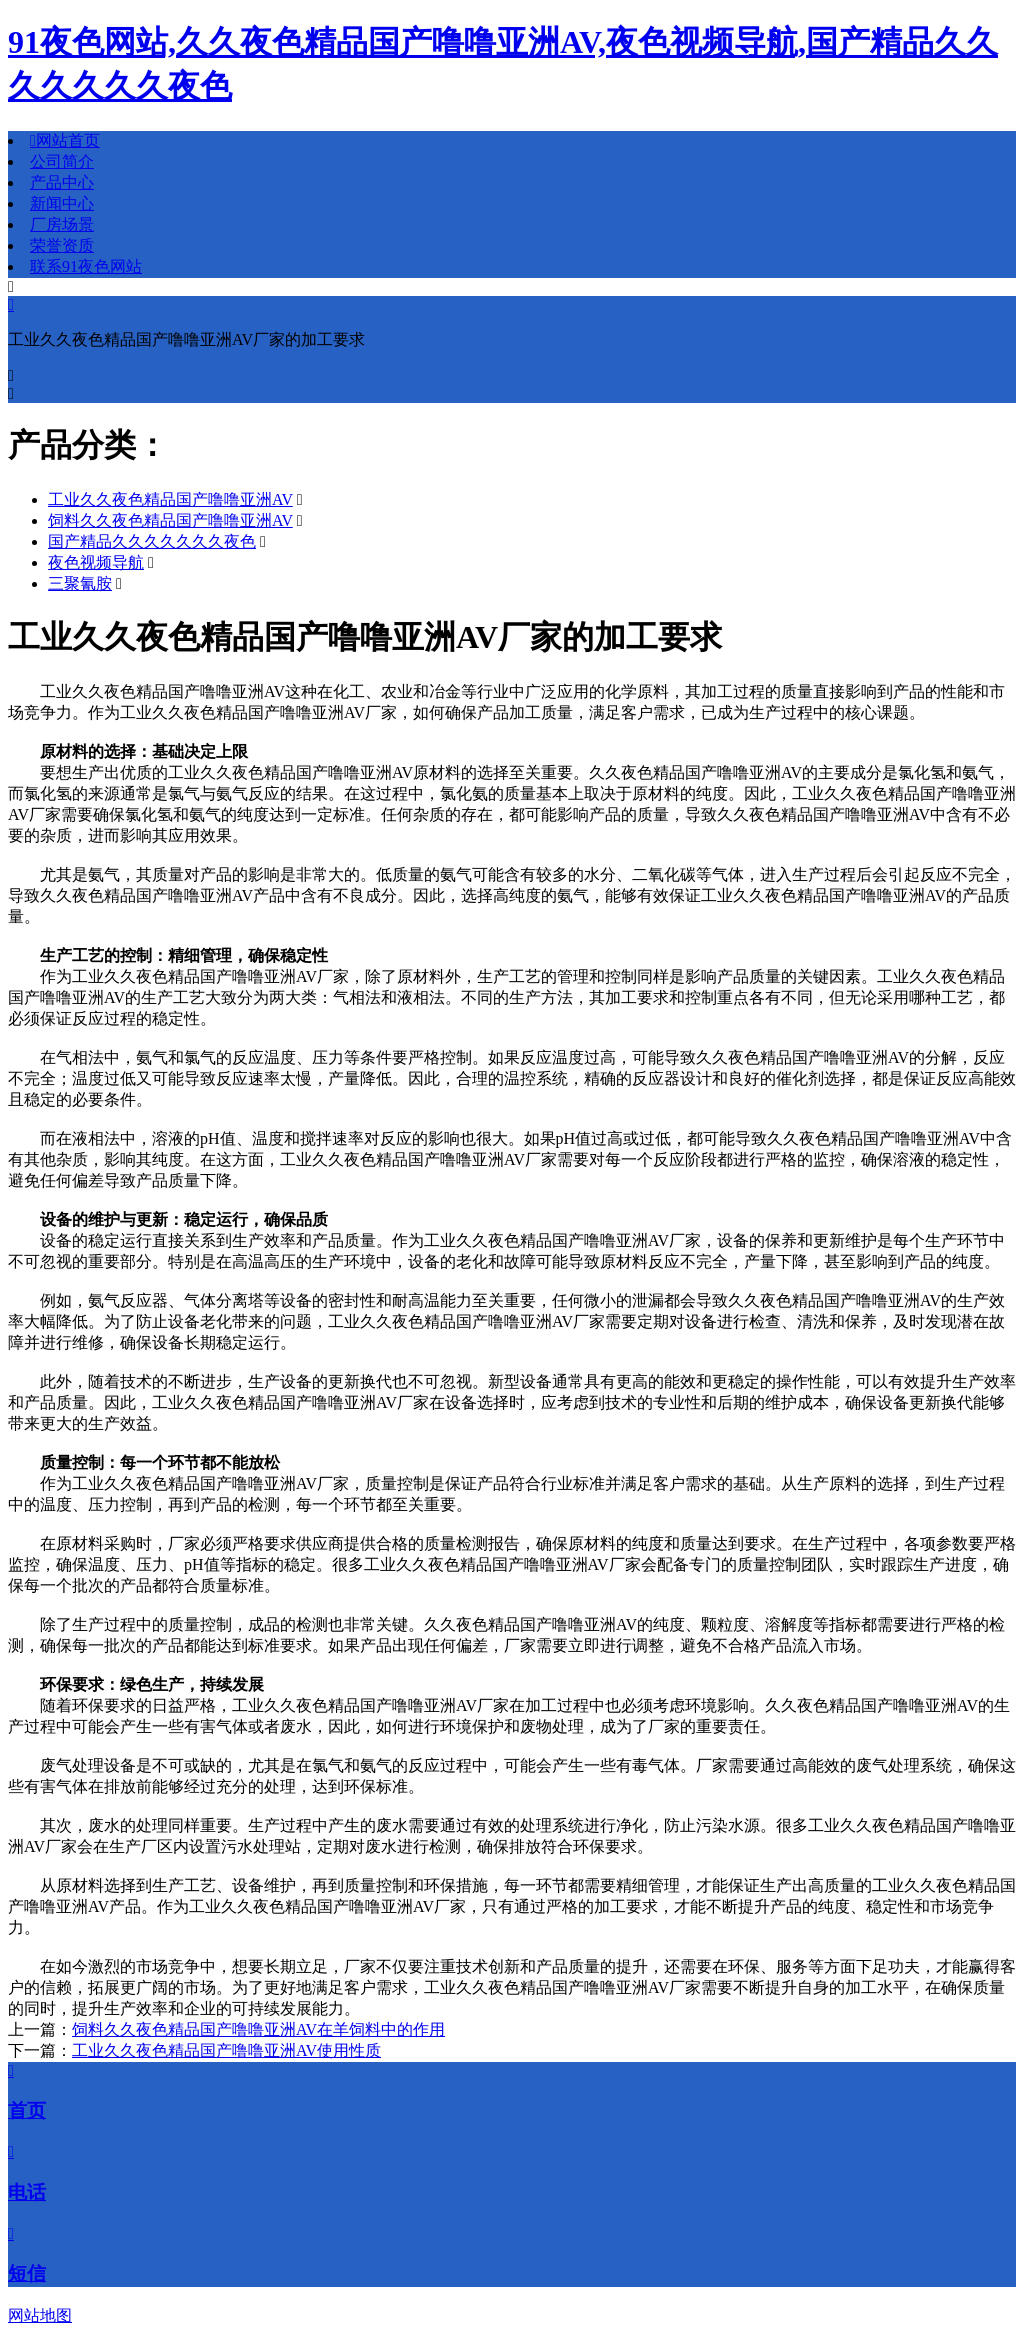 The height and width of the screenshot is (2335, 1024). Describe the element at coordinates (62, 245) in the screenshot. I see `荣誉资质` at that location.